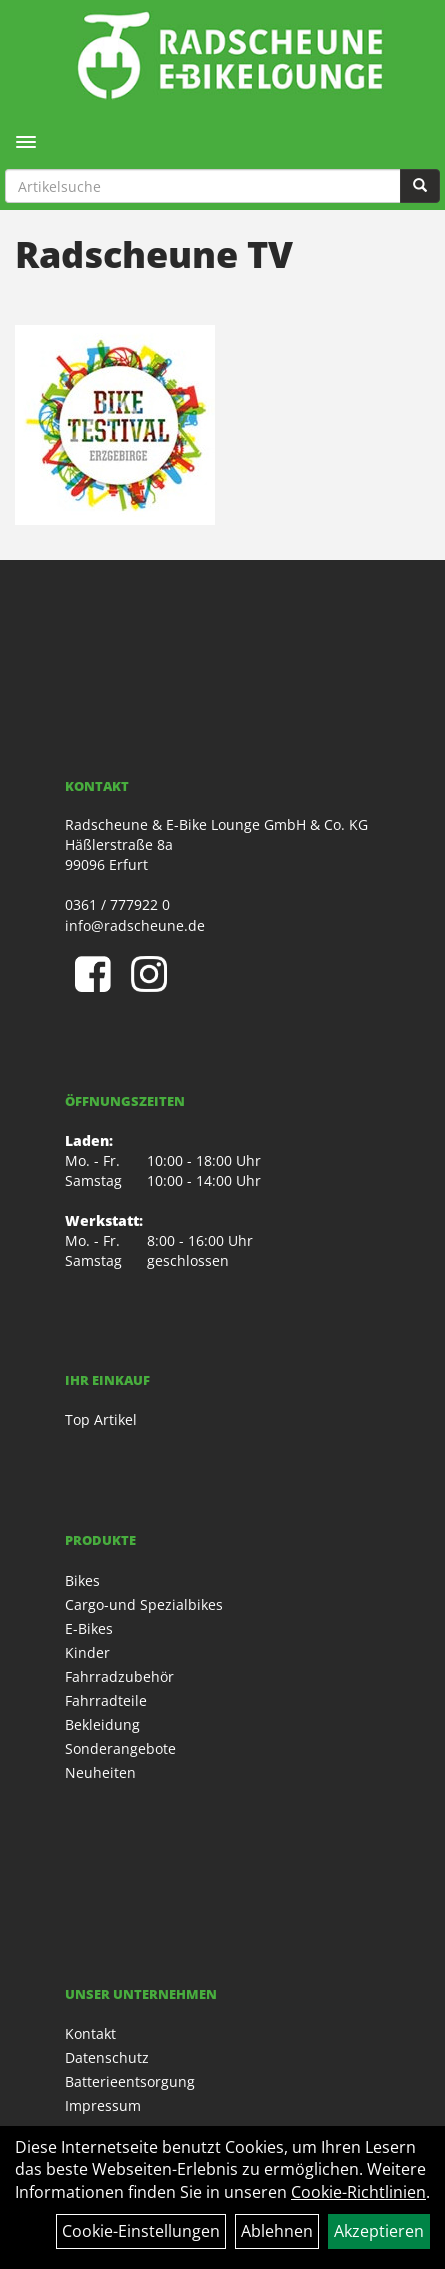  I want to click on Bikes, so click(82, 1580).